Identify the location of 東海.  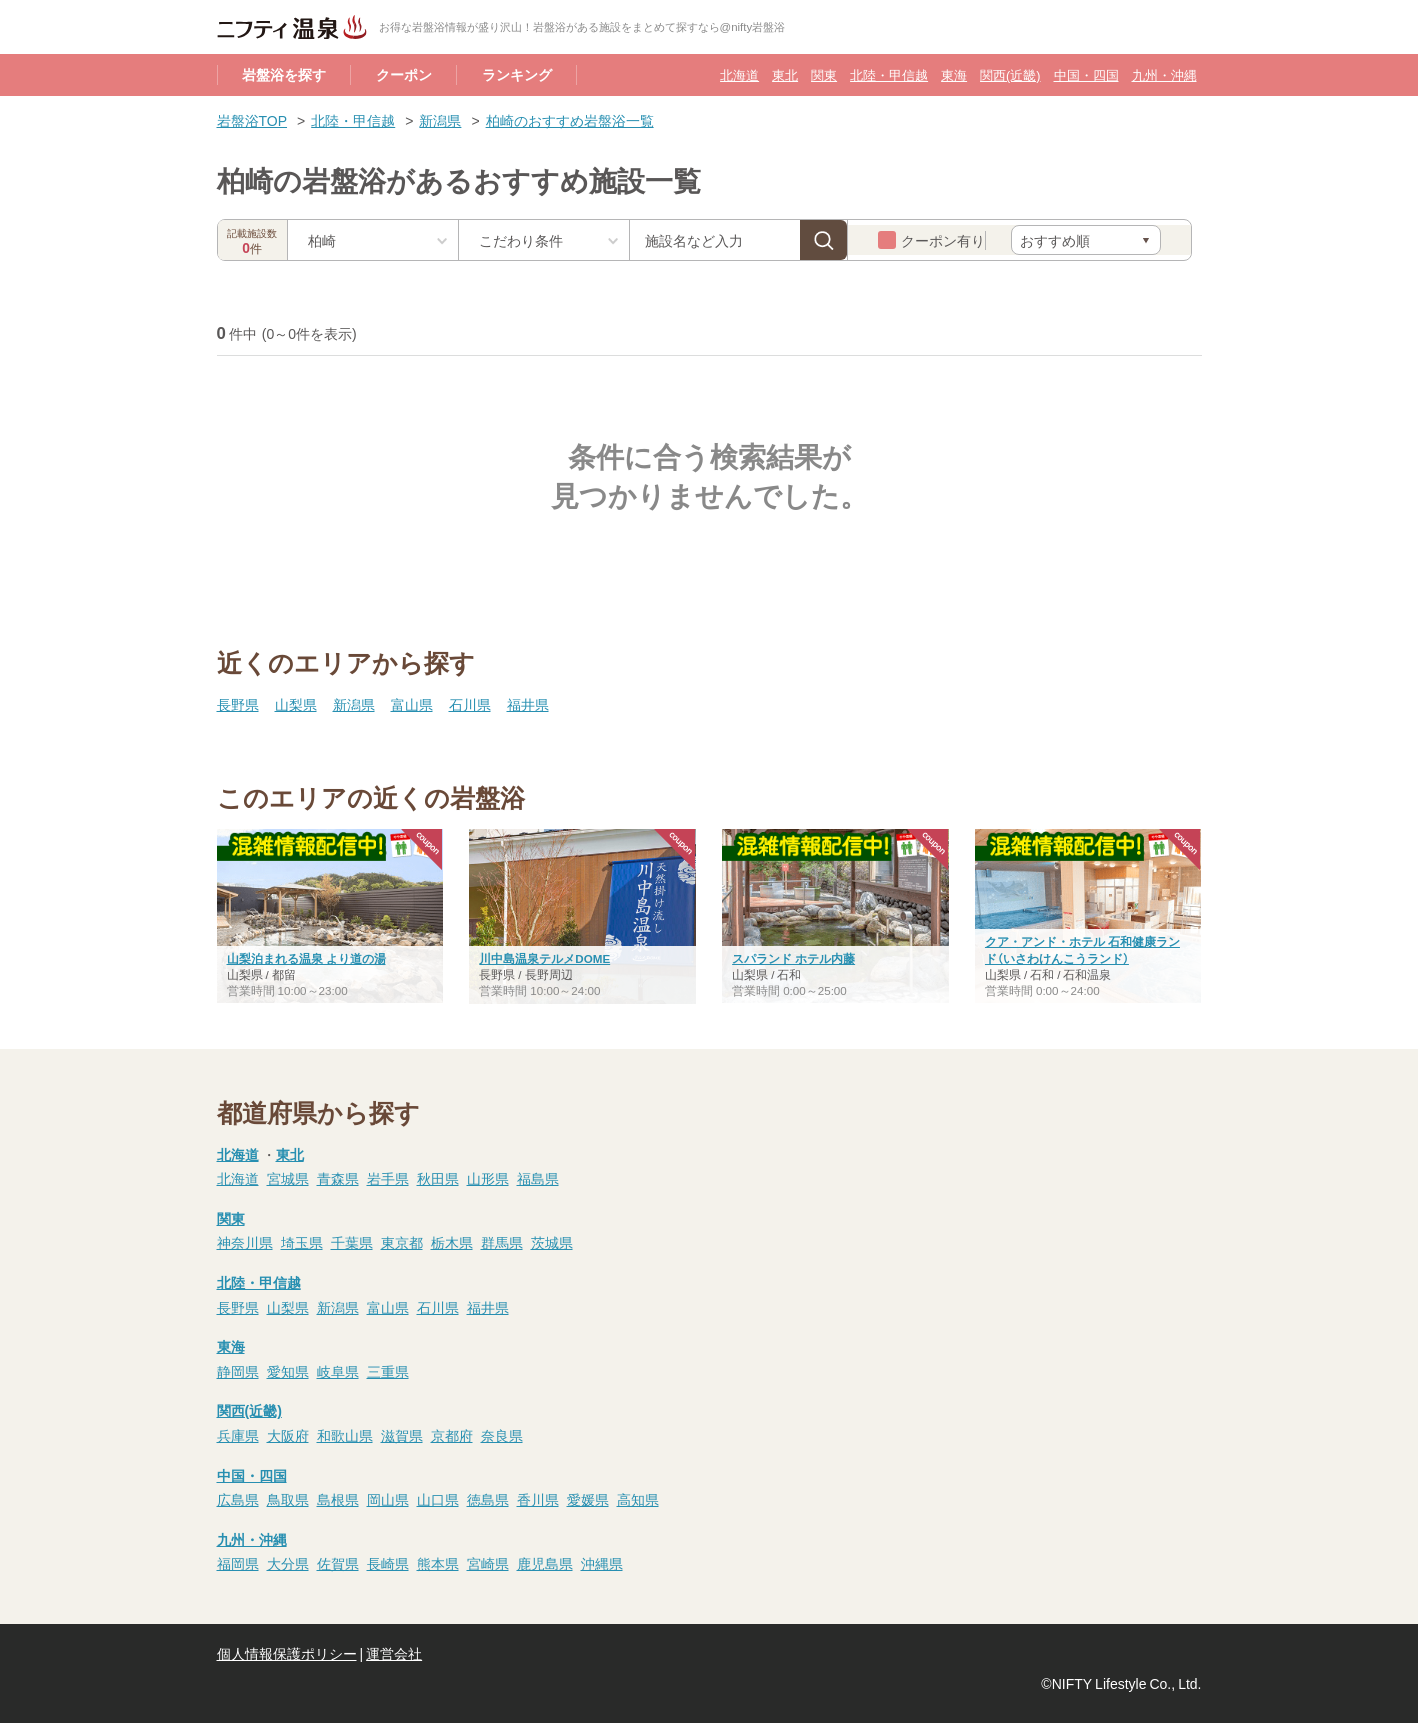
(954, 74).